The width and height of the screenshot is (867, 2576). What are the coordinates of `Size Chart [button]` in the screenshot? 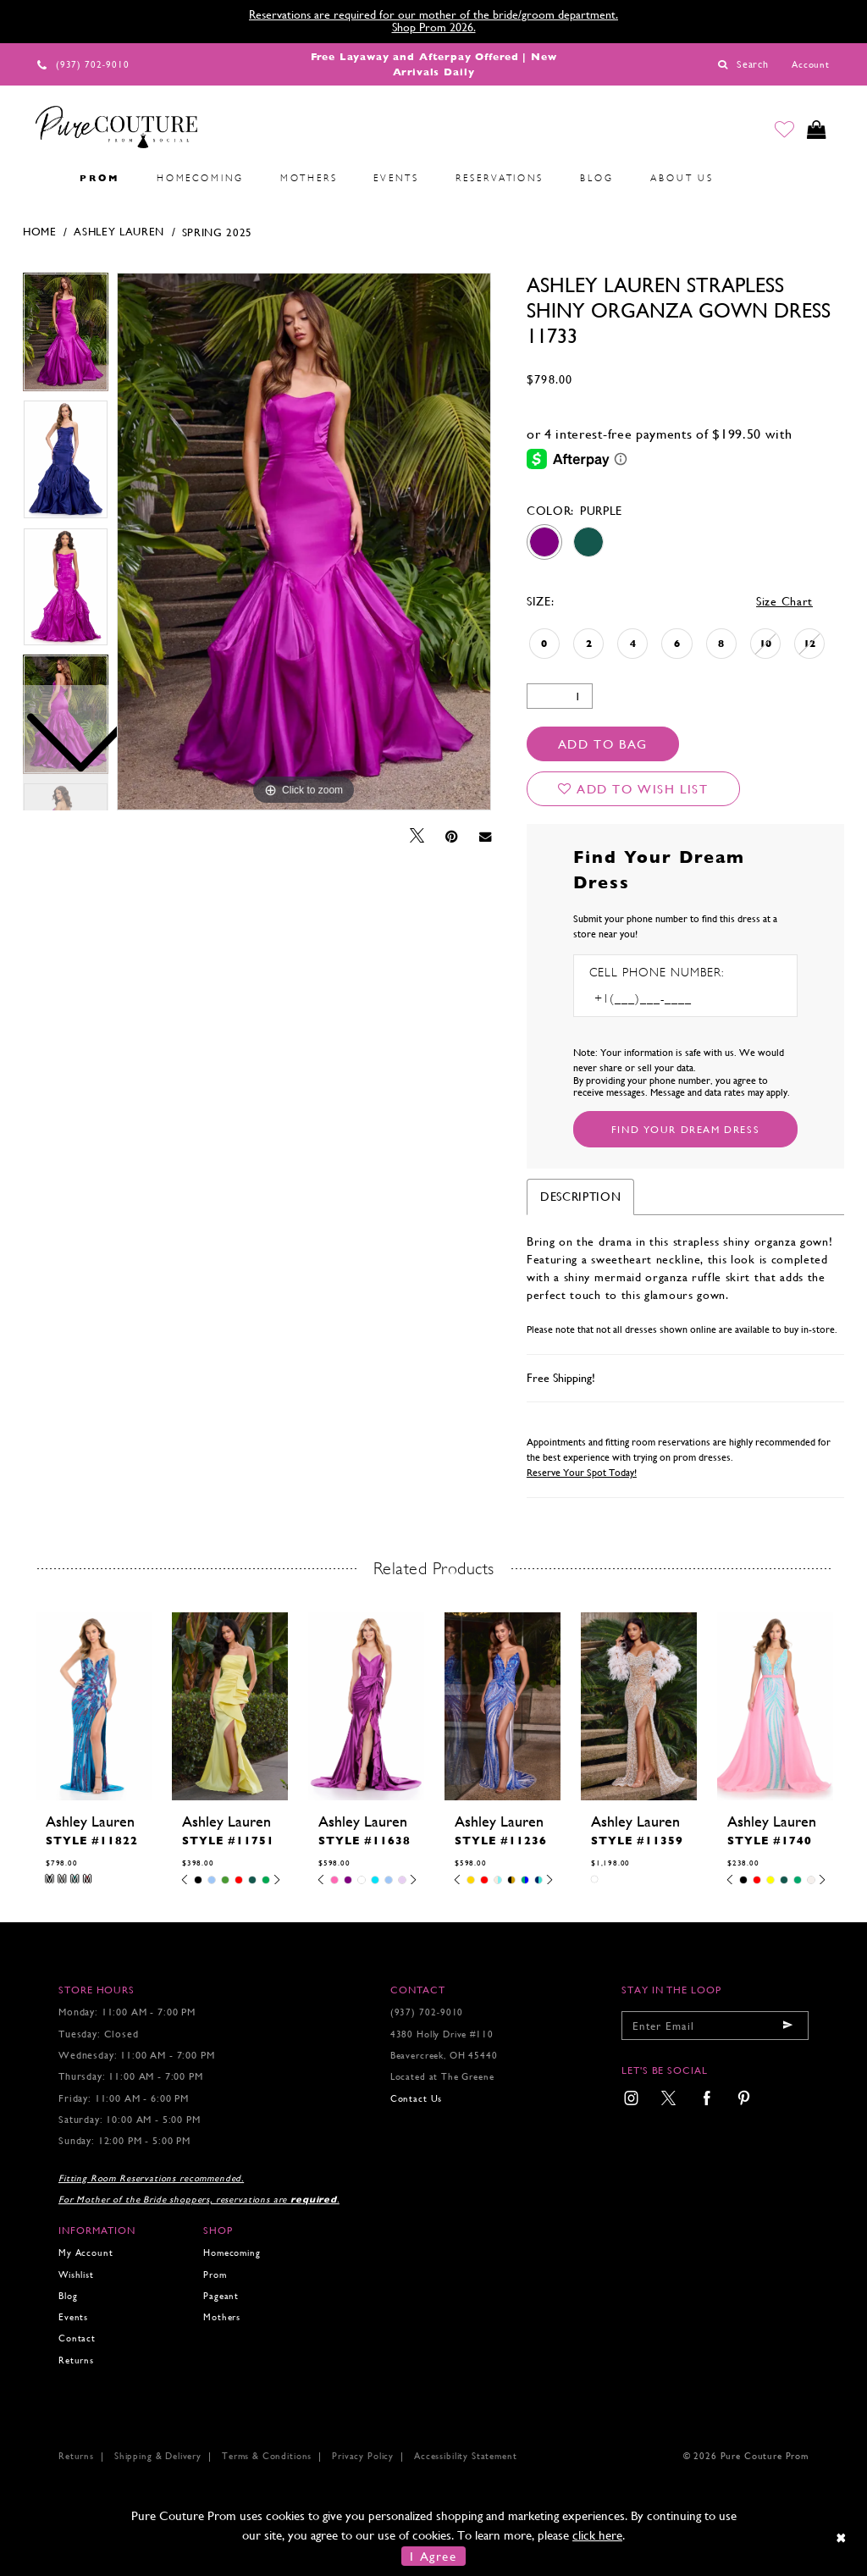 It's located at (784, 601).